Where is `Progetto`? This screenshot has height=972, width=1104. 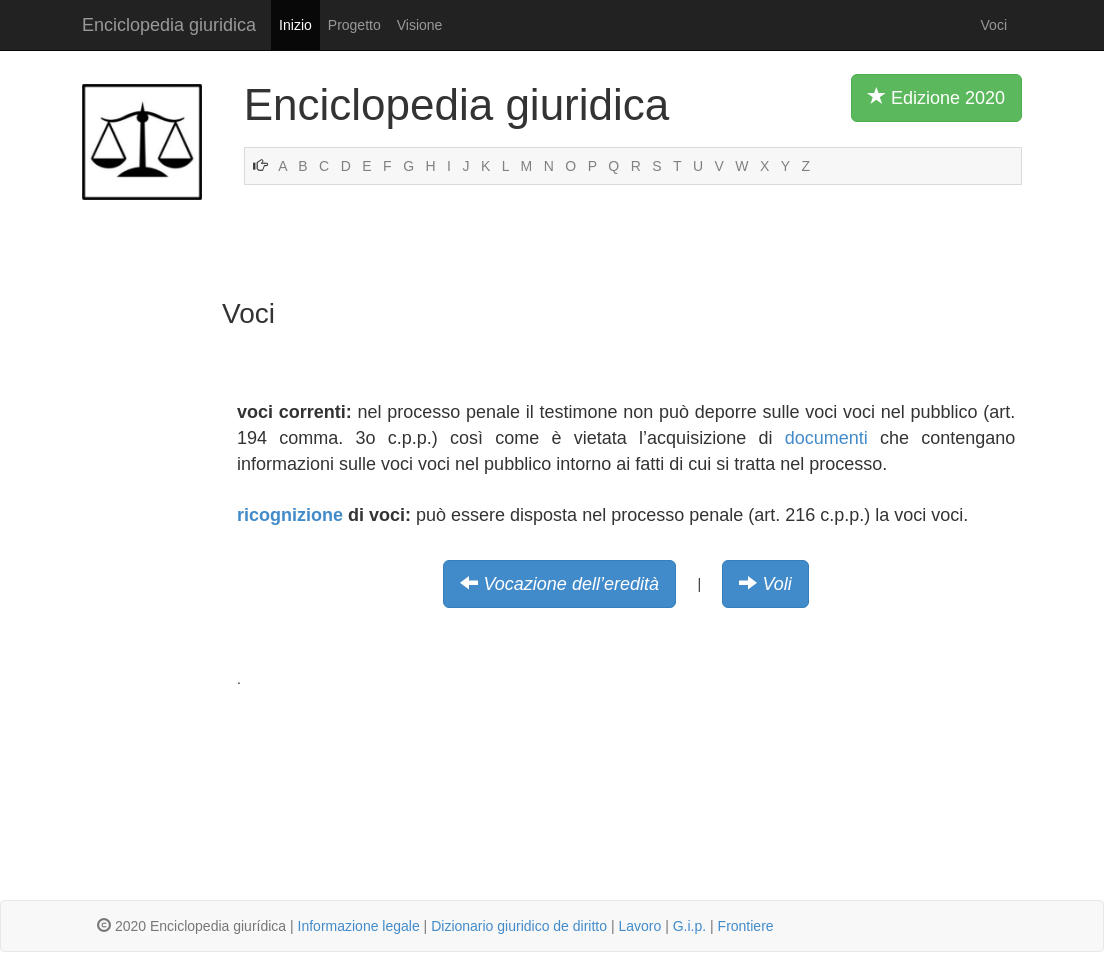 Progetto is located at coordinates (354, 25).